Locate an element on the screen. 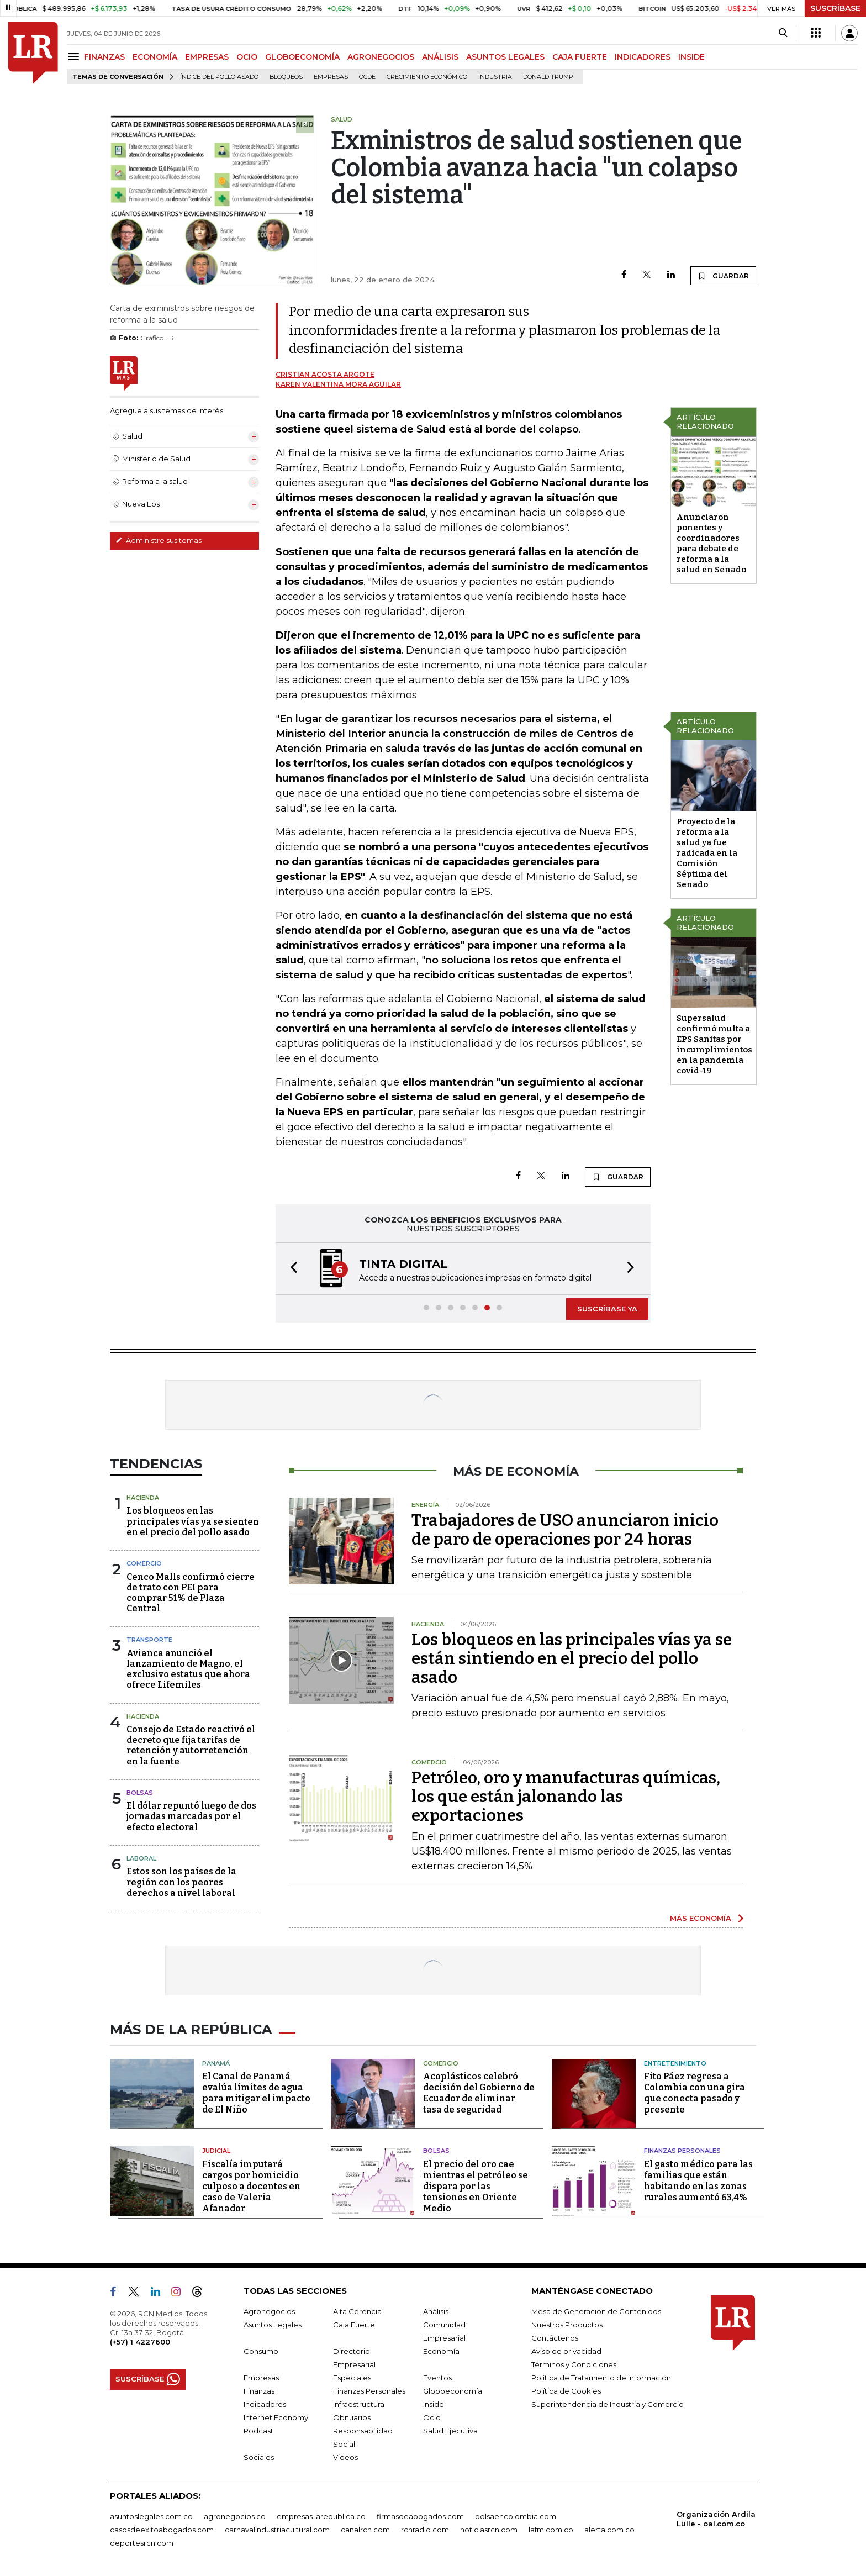 The image size is (866, 2576). Política de Cookies is located at coordinates (566, 2391).